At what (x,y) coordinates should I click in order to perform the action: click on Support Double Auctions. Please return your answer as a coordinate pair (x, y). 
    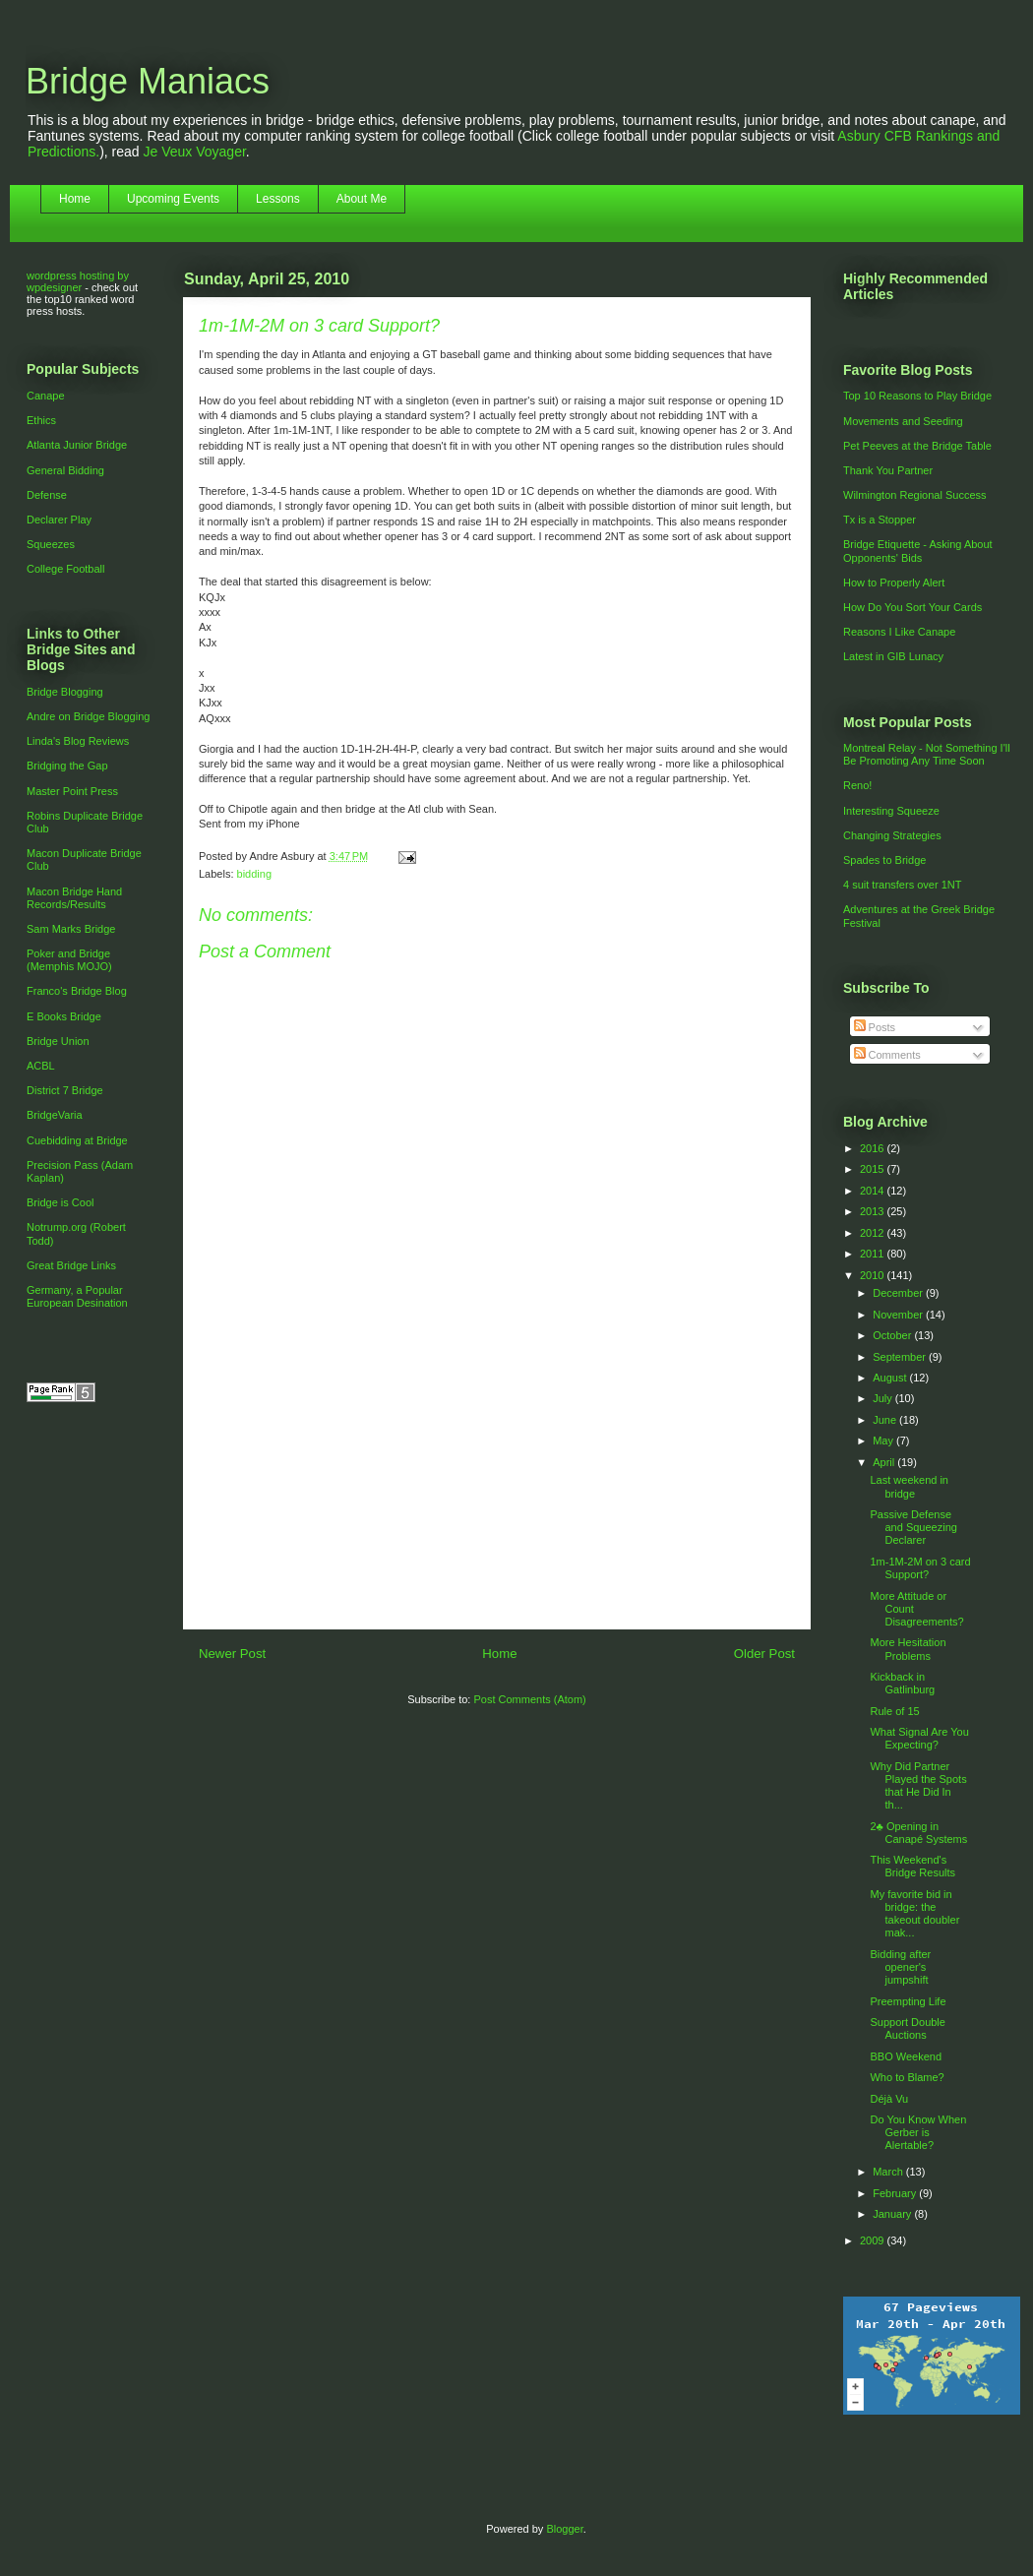
    Looking at the image, I should click on (907, 2028).